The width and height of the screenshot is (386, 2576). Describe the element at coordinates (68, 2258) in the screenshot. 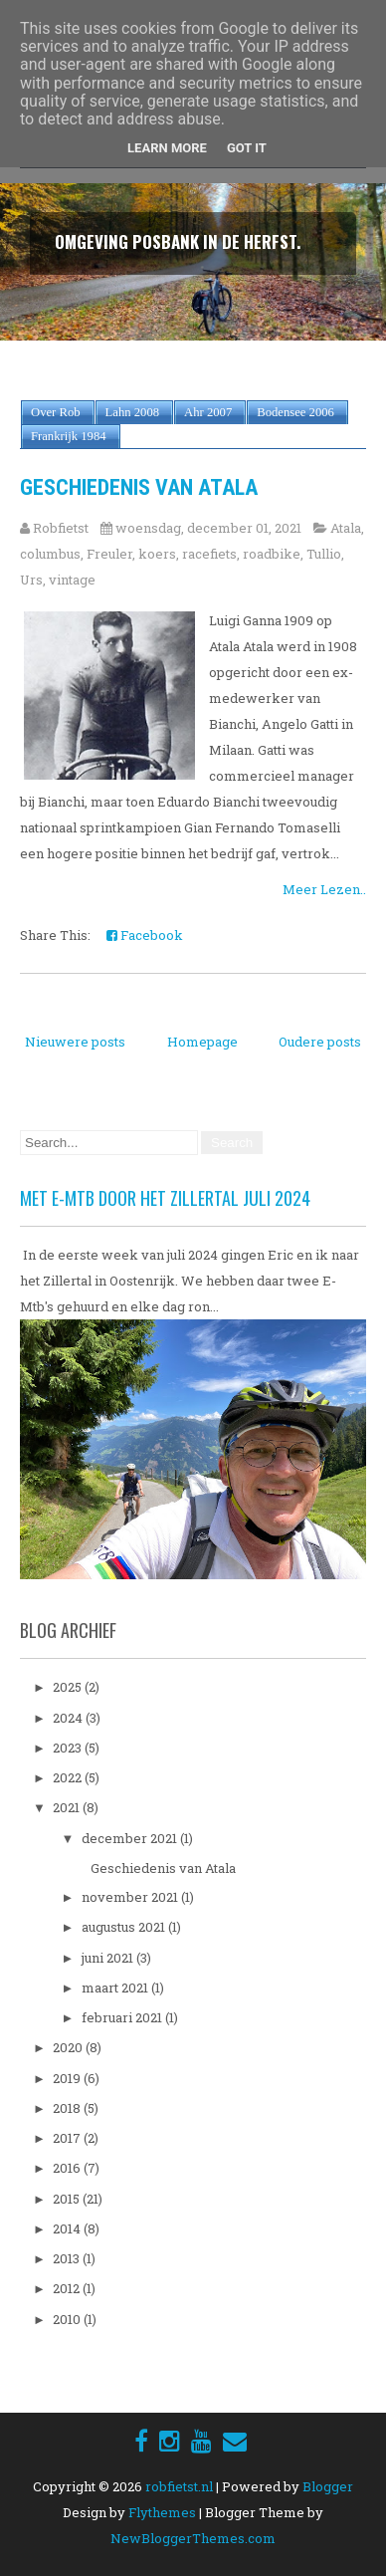

I see `2013` at that location.